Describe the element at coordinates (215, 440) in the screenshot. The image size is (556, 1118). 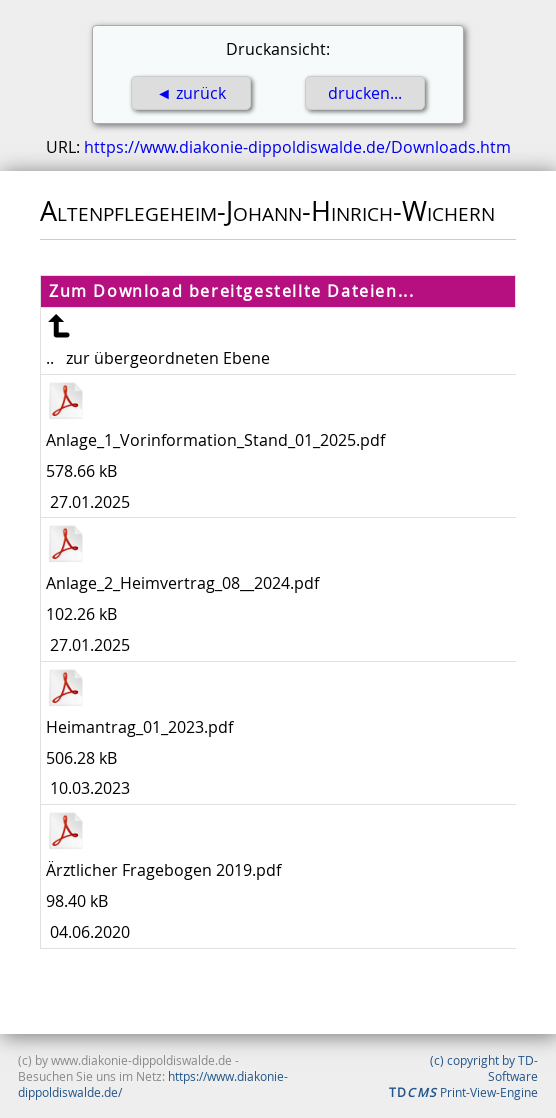
I see `Anlage_1_Vorinformation_Stand_01_2025.pdf` at that location.